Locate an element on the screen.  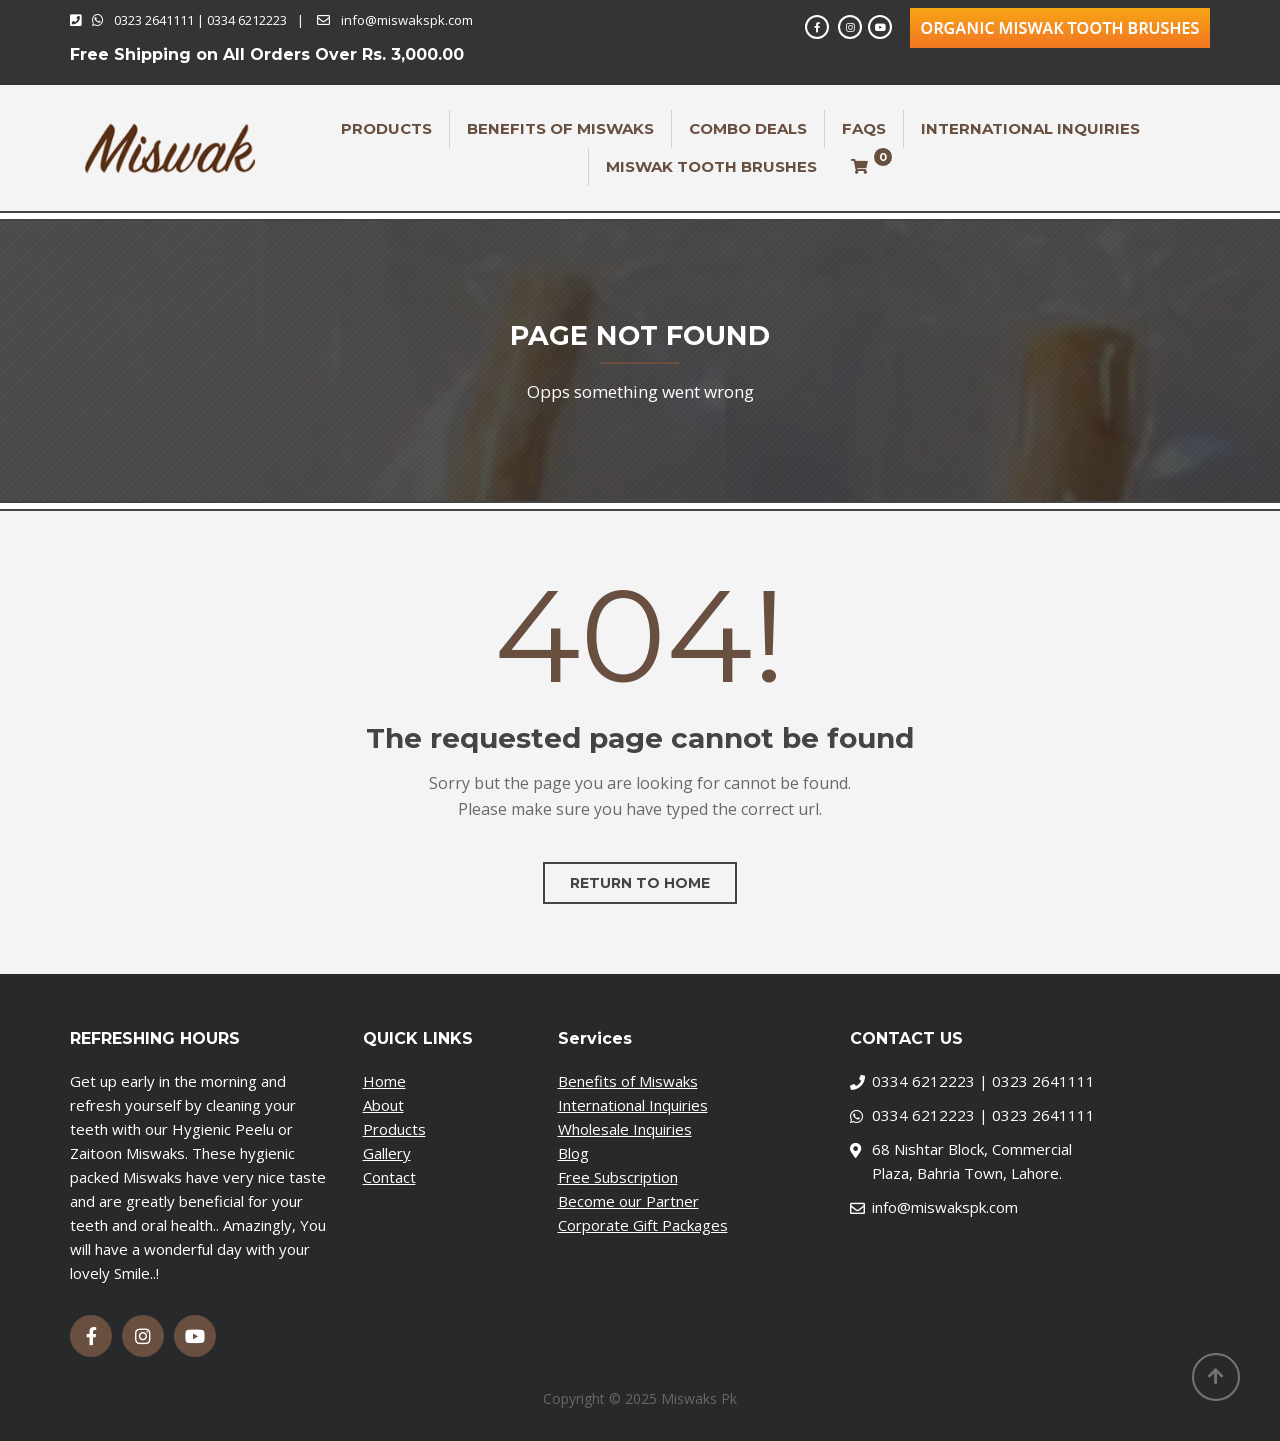
Home is located at coordinates (384, 1081).